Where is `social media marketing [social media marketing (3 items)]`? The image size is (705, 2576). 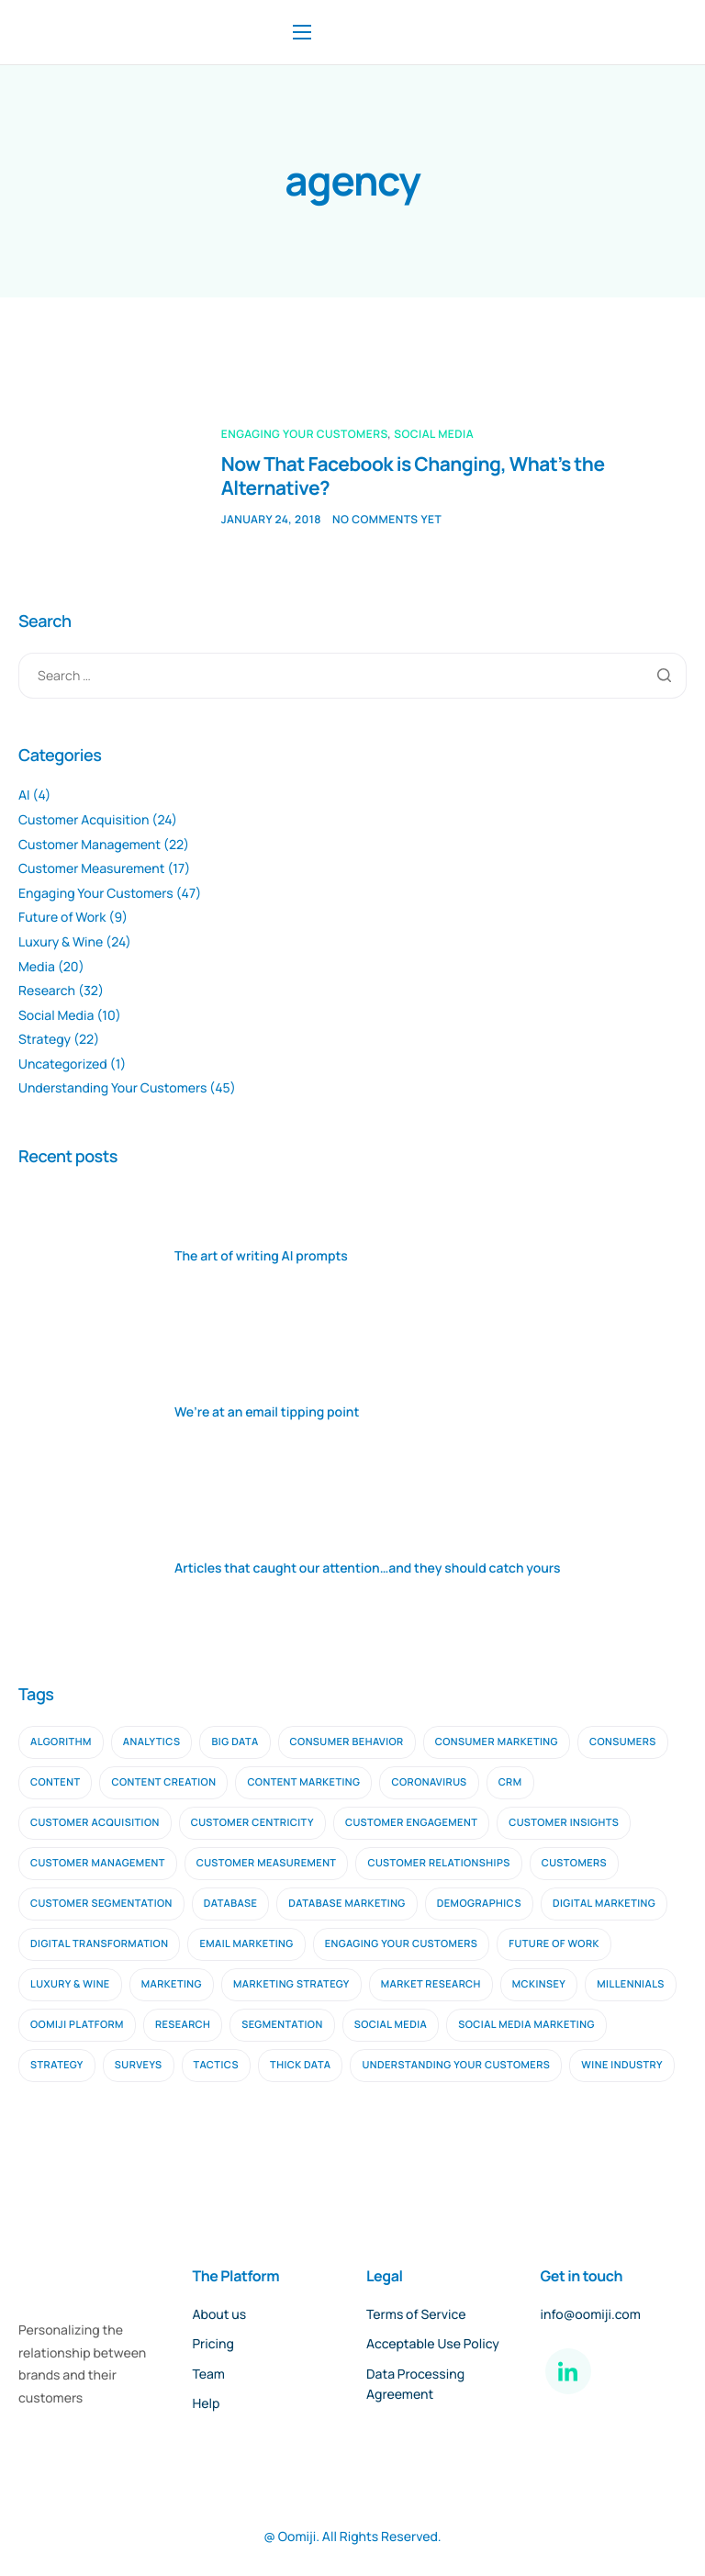 social media marketing [social media marketing (3 items)] is located at coordinates (526, 2025).